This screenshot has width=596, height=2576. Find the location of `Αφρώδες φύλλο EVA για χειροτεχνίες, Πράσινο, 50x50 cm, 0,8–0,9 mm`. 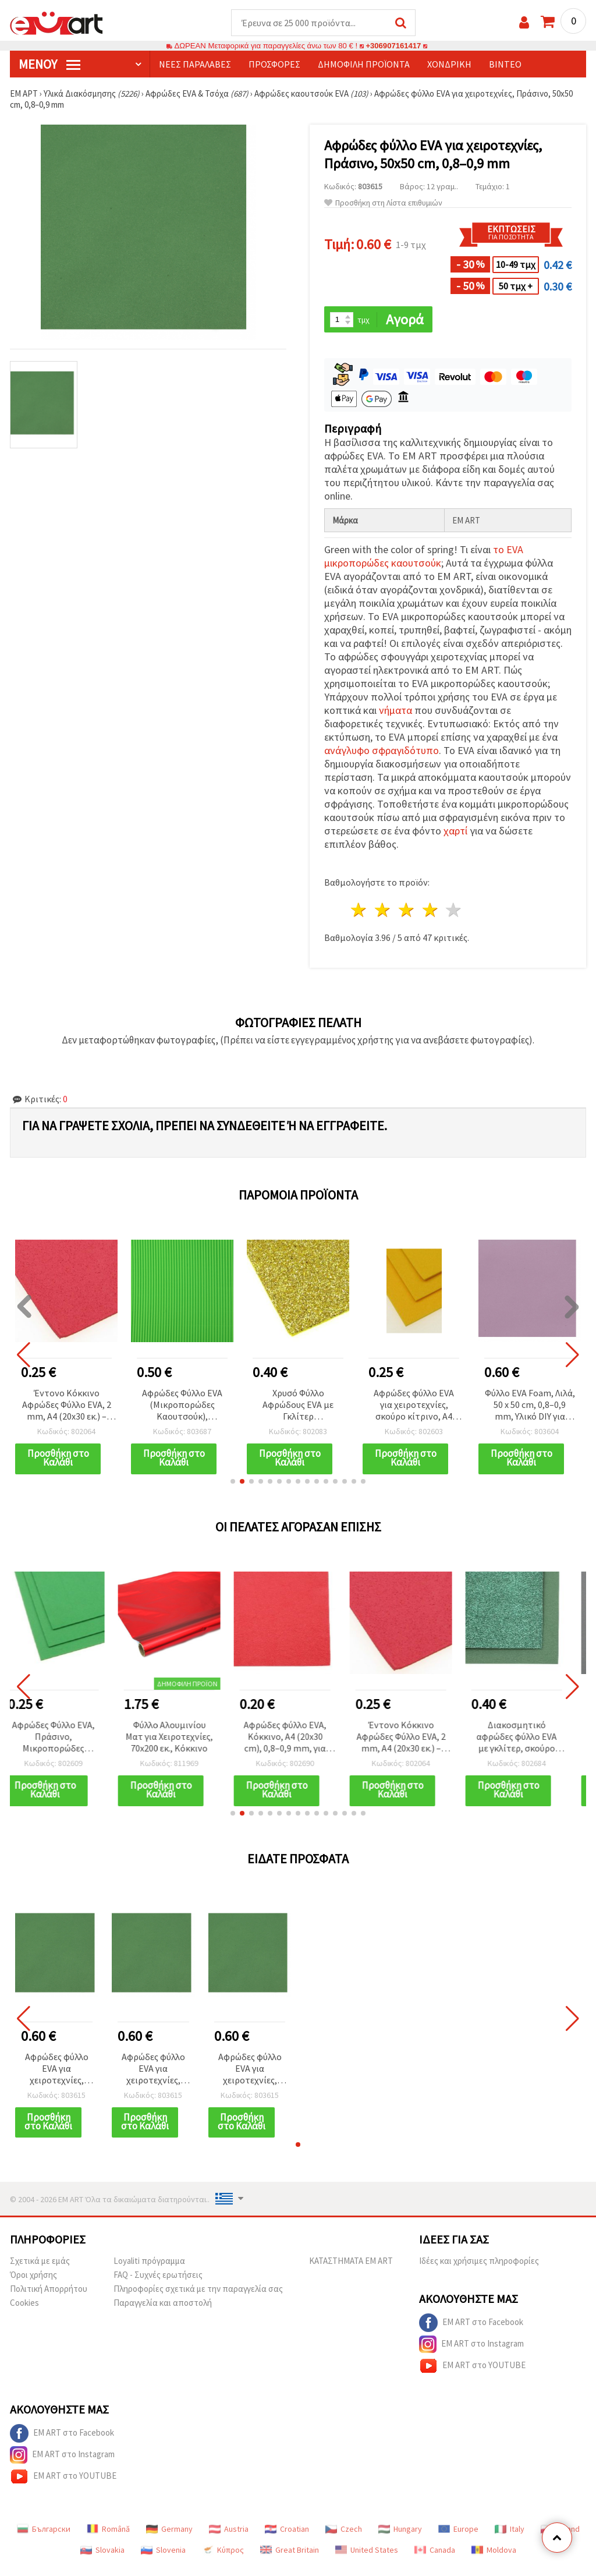

Αφρώδες φύλλο EVA για χειροτεχνίες, Πράσινο, 50x50 cm, 0,8–0,9 mm is located at coordinates (56, 2069).